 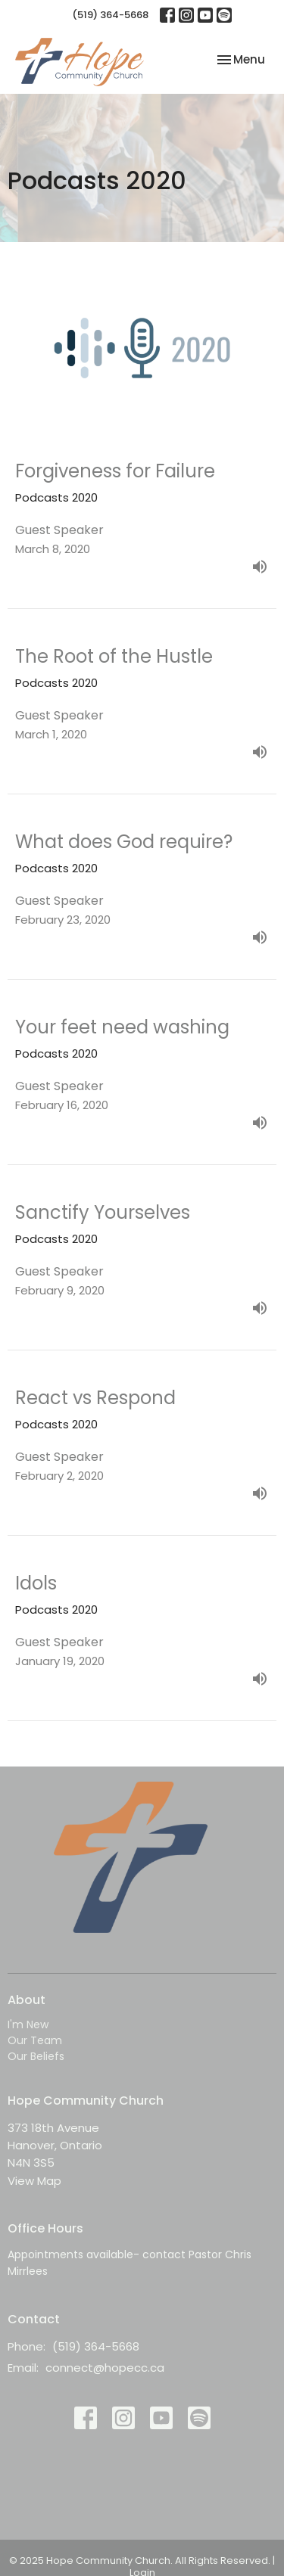 What do you see at coordinates (34, 2181) in the screenshot?
I see `View Map` at bounding box center [34, 2181].